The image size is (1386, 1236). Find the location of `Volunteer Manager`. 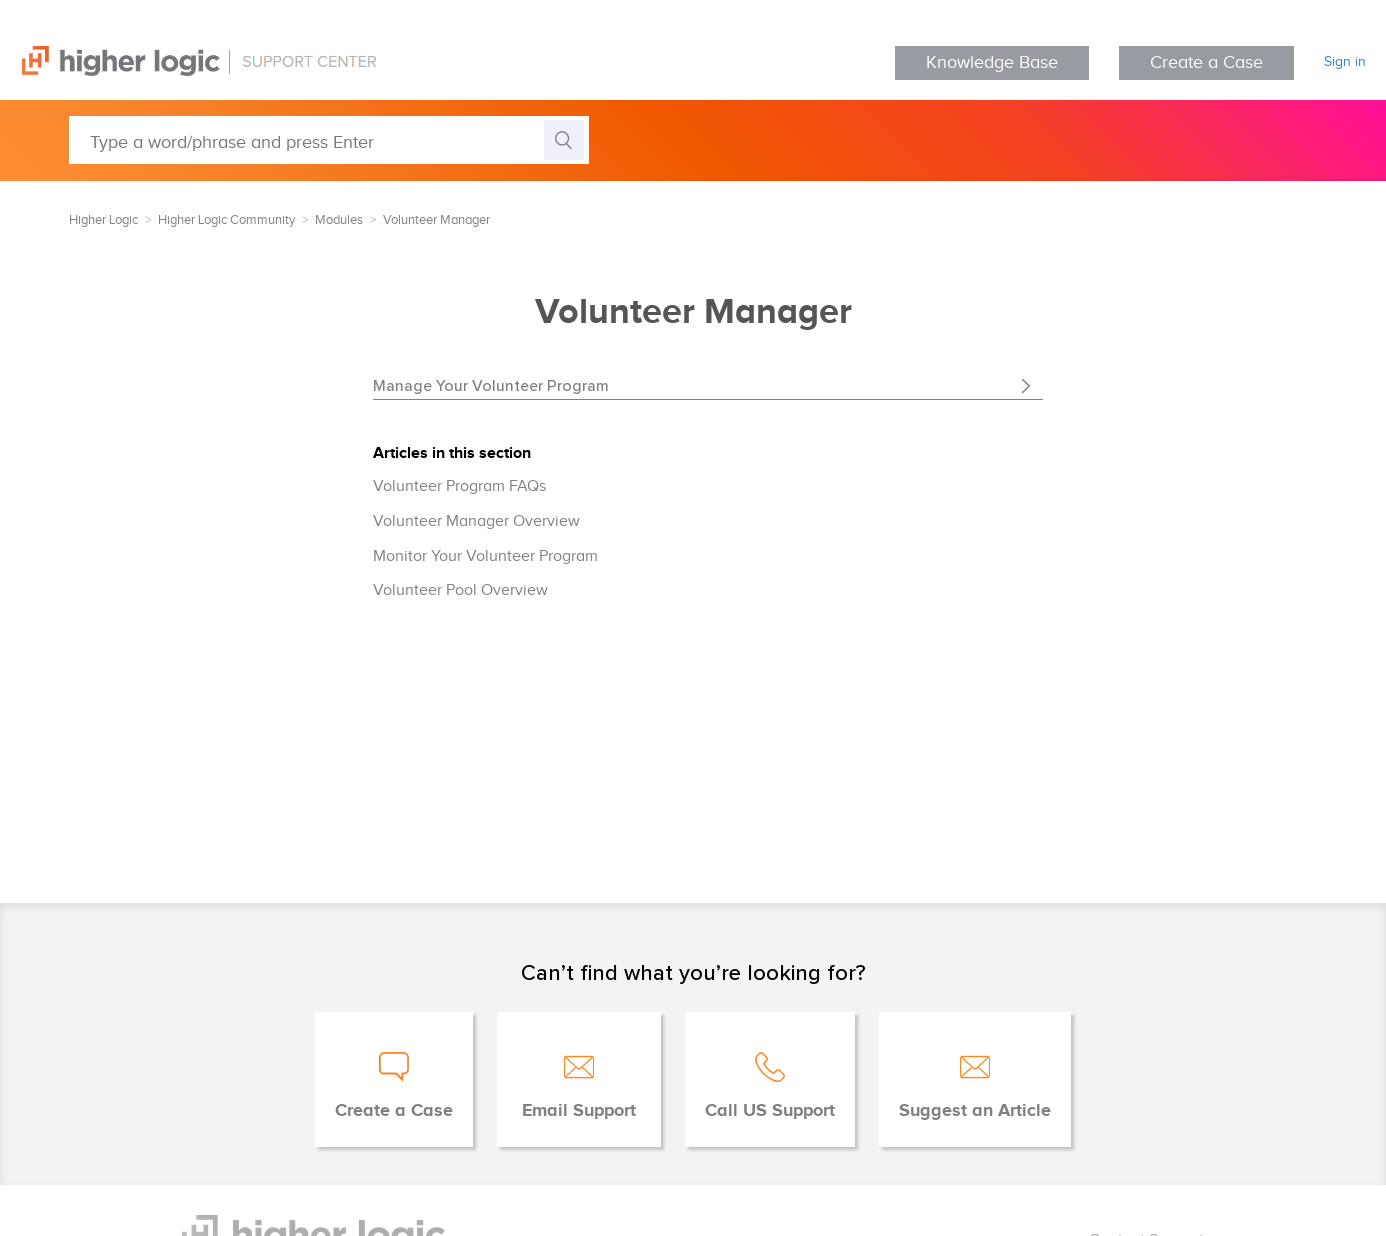

Volunteer Manager is located at coordinates (436, 220).